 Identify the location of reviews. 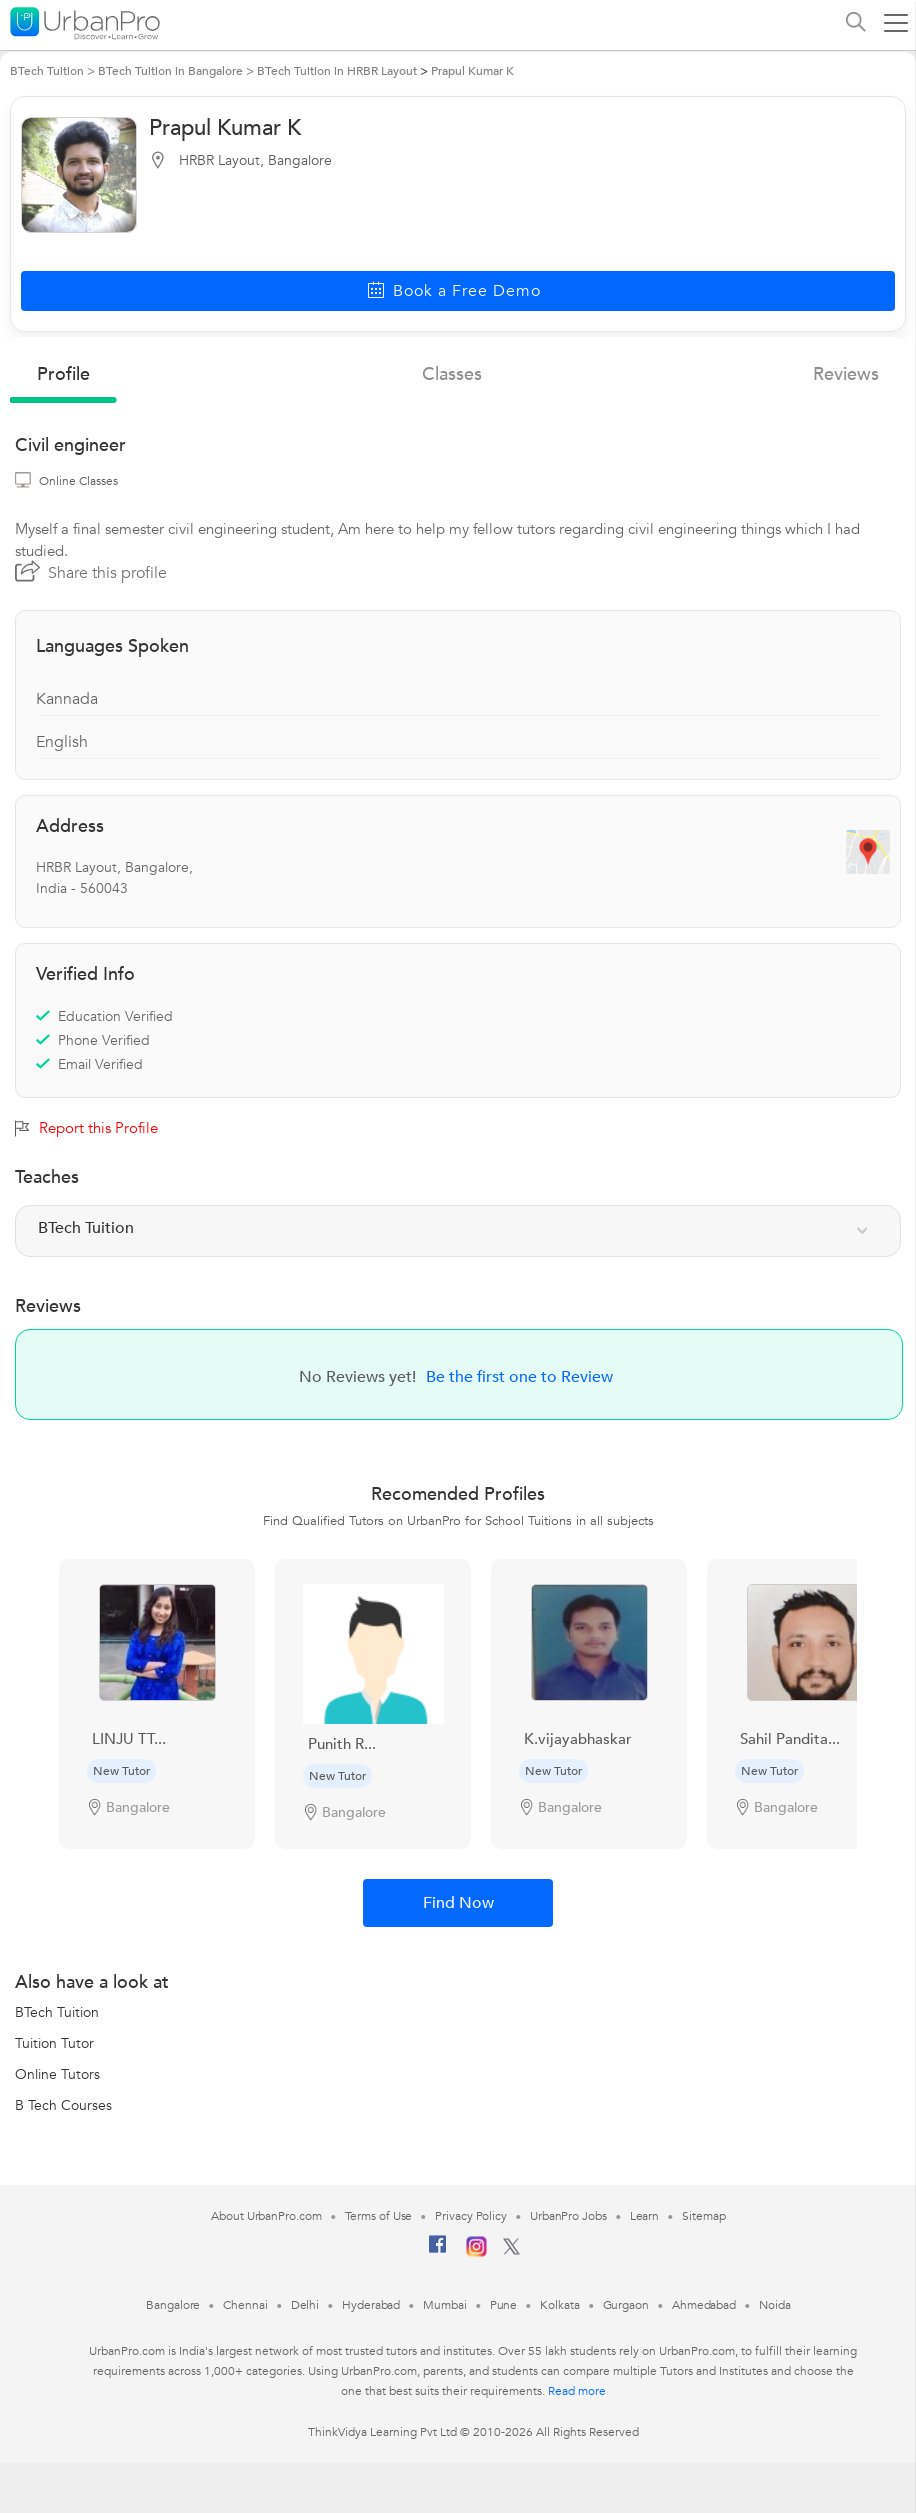
(846, 374).